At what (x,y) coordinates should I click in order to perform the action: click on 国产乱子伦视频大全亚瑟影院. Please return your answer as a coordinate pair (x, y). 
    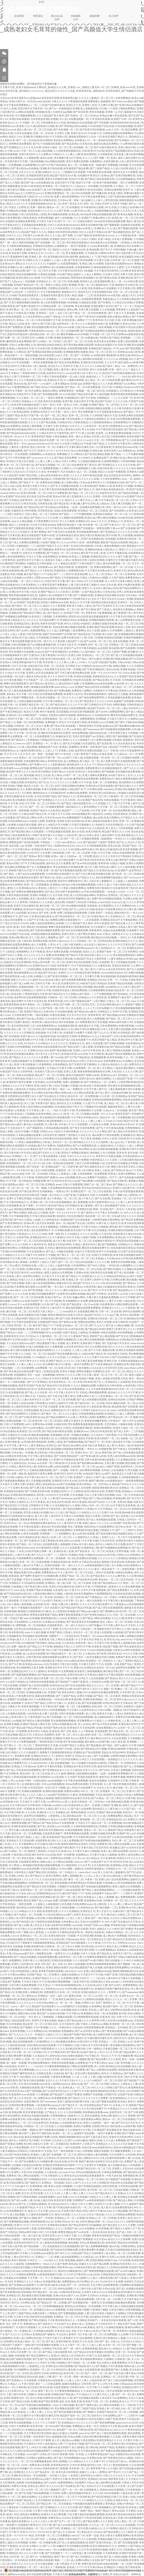
    Looking at the image, I should click on (79, 743).